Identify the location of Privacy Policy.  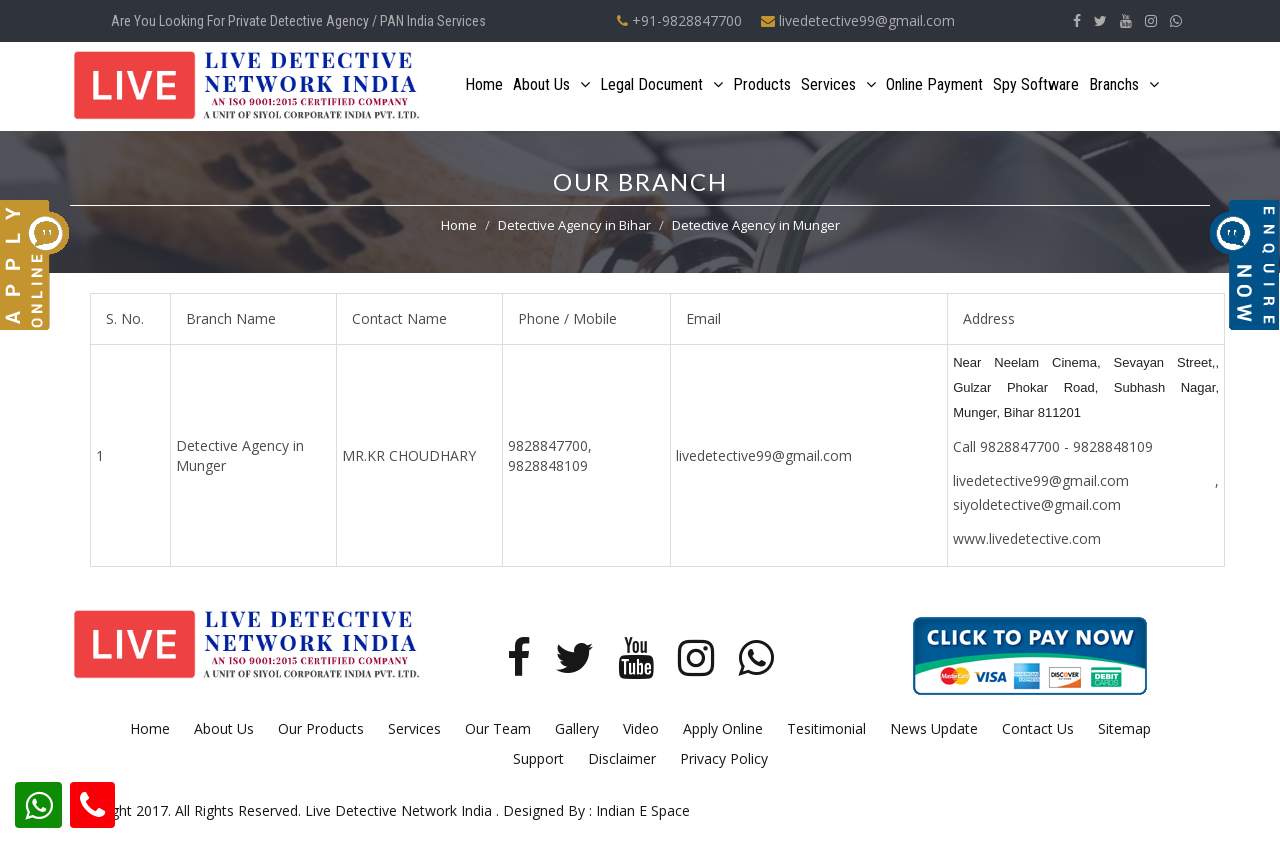
(724, 758).